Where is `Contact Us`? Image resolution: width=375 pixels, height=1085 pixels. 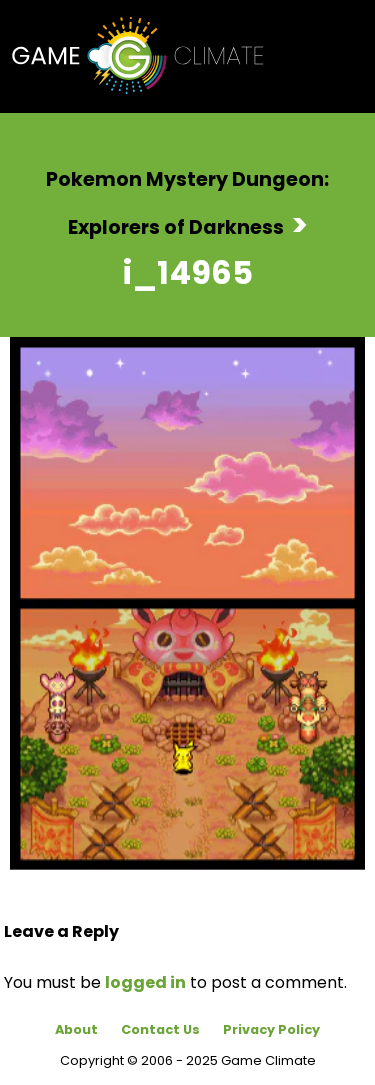 Contact Us is located at coordinates (160, 1029).